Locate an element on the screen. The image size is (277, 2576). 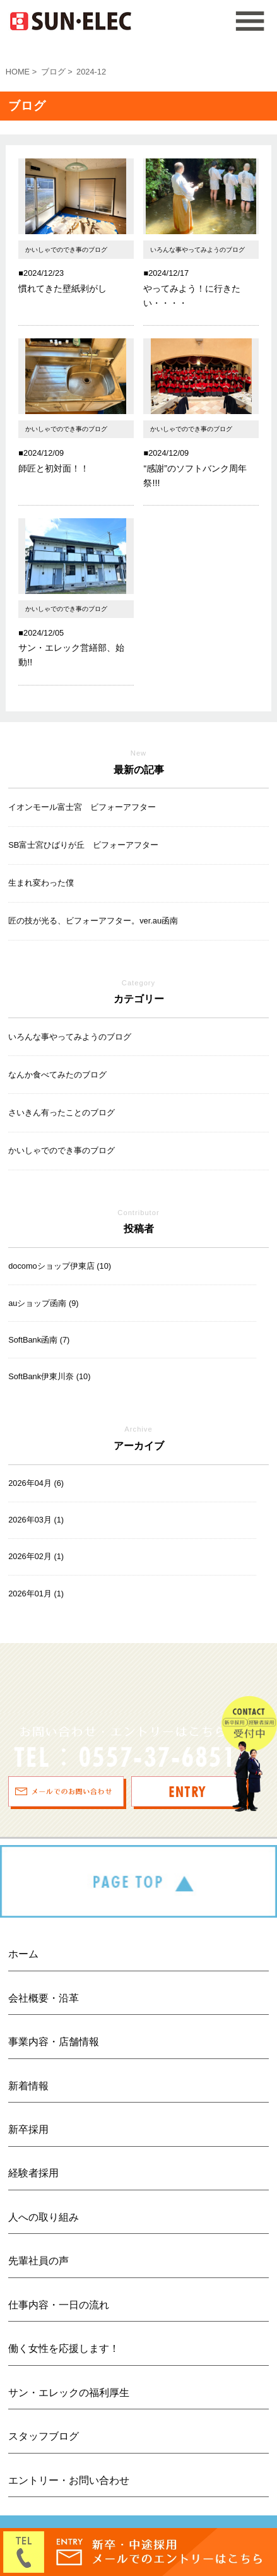
サン・エレックの福利厚生 is located at coordinates (68, 2392).